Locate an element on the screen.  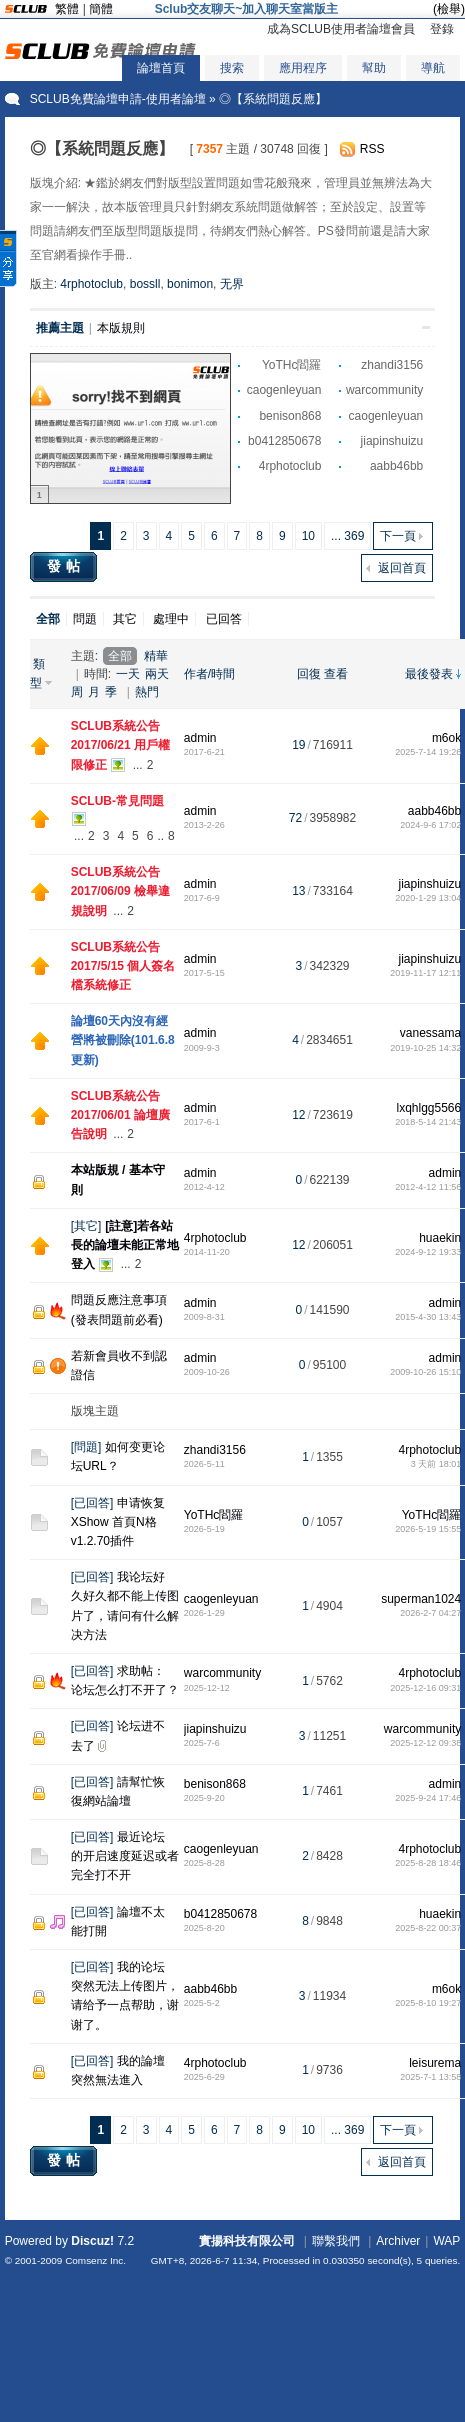
應用程序 is located at coordinates (303, 68).